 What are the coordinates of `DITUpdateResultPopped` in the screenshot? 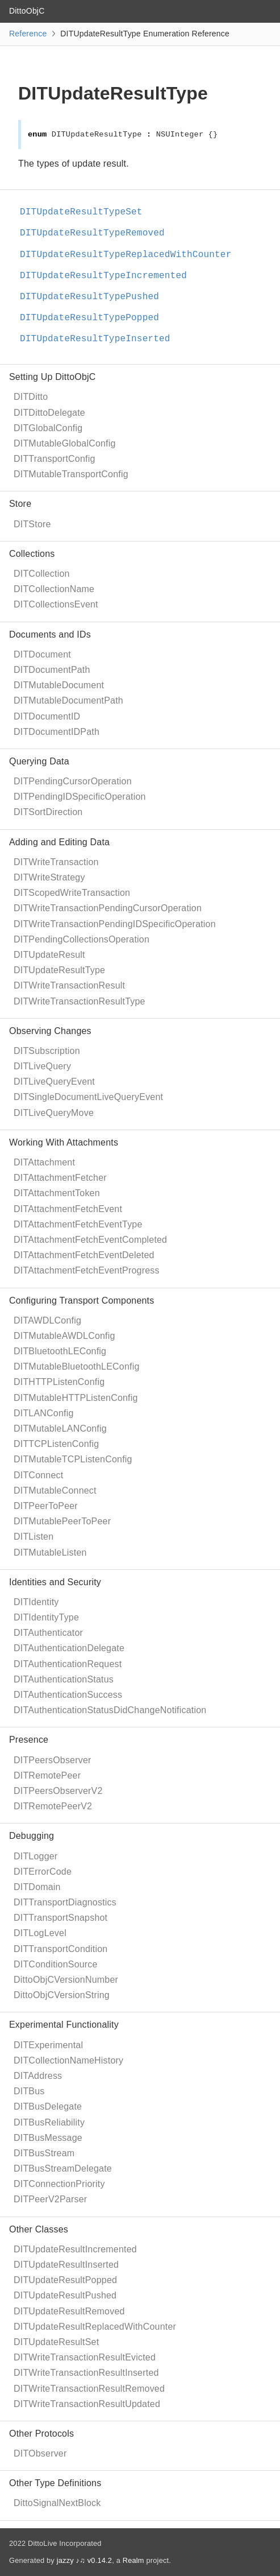 It's located at (65, 2280).